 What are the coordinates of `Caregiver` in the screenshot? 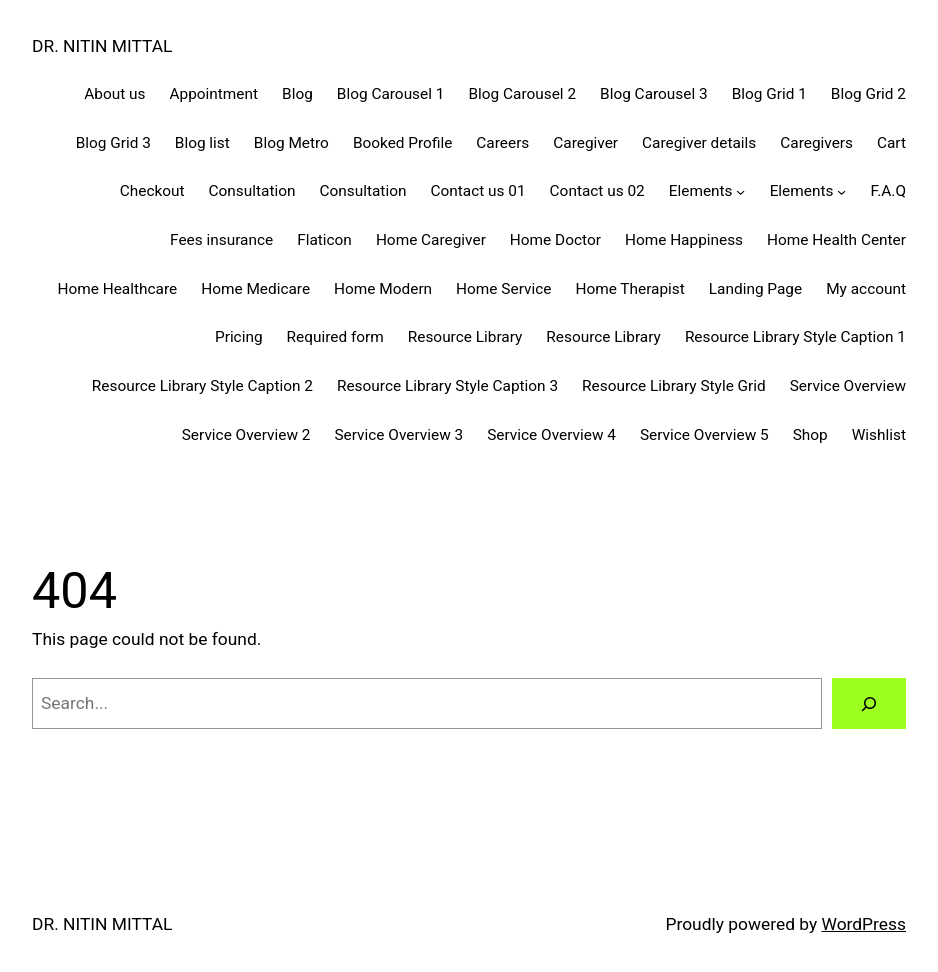 It's located at (585, 143).